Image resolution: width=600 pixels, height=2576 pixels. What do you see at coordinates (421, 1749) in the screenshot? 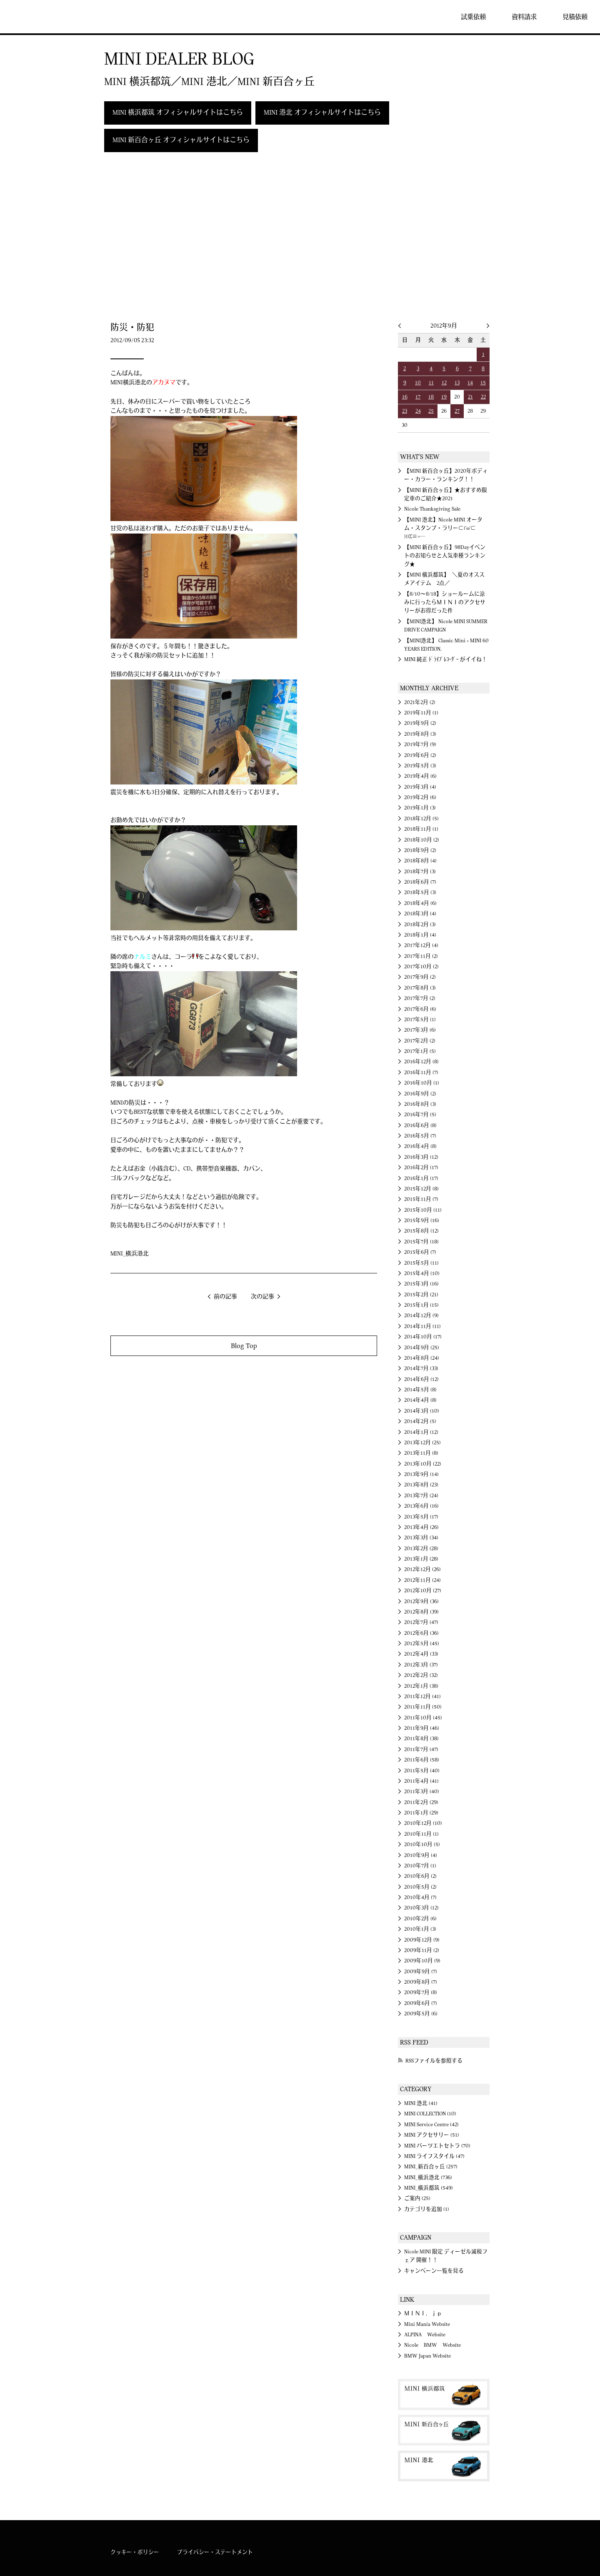
I see `2011年7月 (47)` at bounding box center [421, 1749].